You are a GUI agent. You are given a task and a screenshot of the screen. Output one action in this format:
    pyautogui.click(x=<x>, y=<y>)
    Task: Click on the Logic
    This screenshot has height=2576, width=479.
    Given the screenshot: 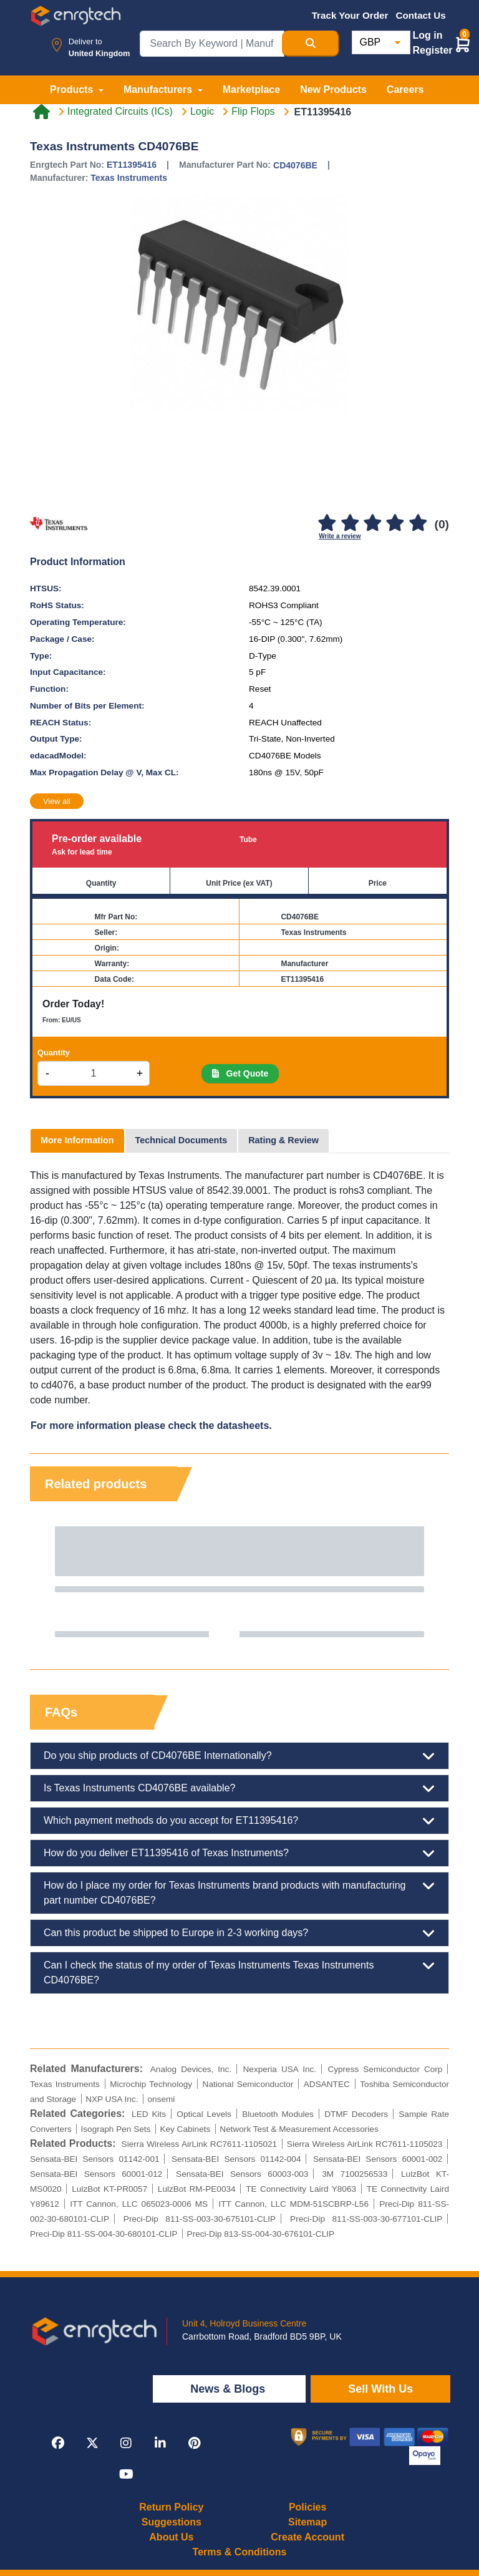 What is the action you would take?
    pyautogui.click(x=202, y=112)
    